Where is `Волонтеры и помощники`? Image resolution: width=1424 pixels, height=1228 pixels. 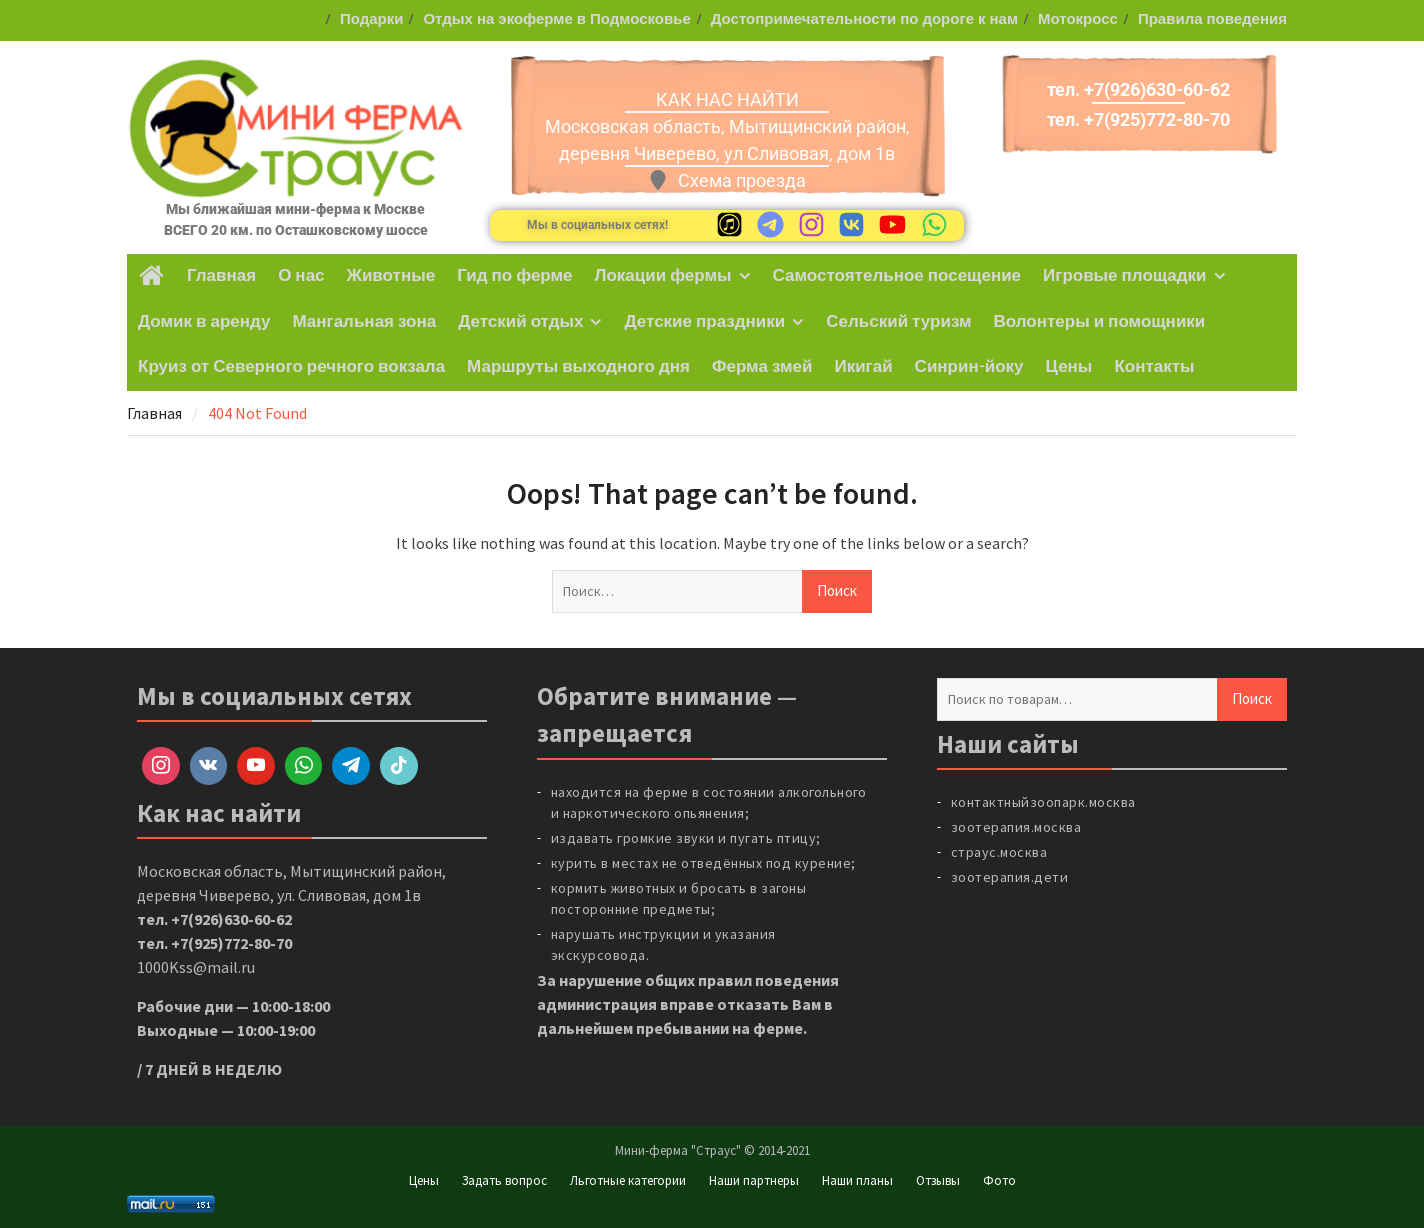
Волонтеры и помощники is located at coordinates (1100, 322).